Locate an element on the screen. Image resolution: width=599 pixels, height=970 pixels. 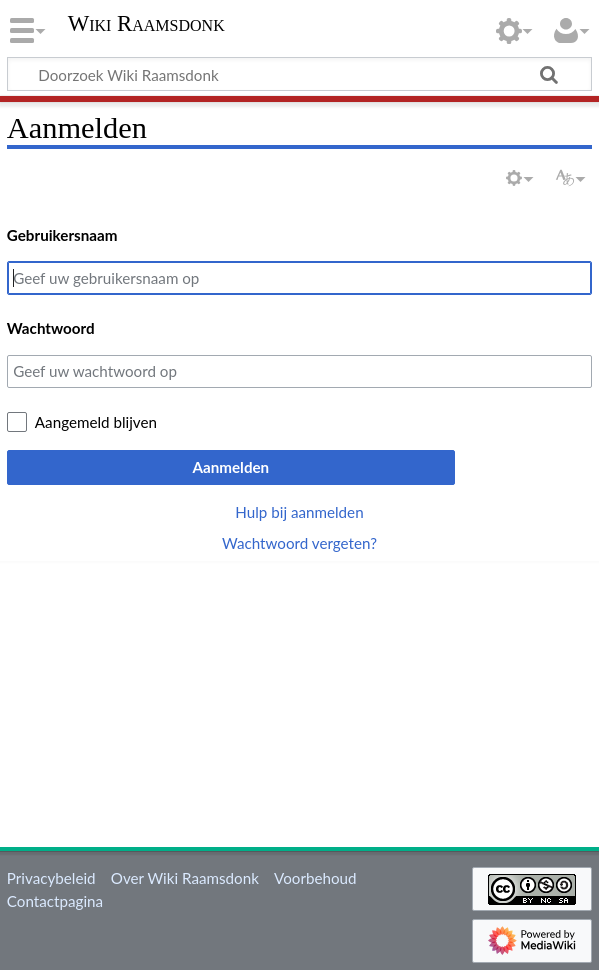
[Advertisement] is located at coordinates (303, 701).